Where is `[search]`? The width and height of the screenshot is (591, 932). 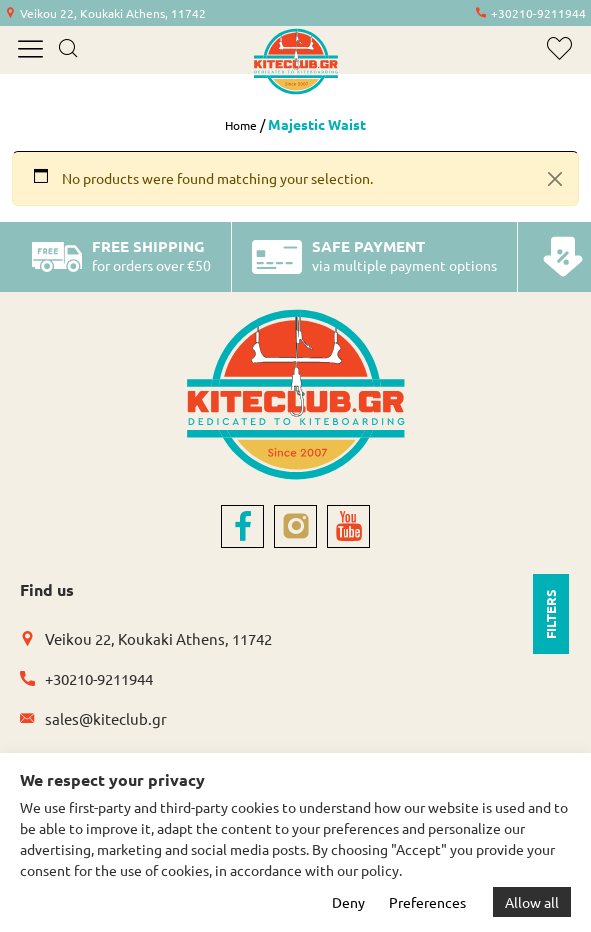
[search] is located at coordinates (67, 50).